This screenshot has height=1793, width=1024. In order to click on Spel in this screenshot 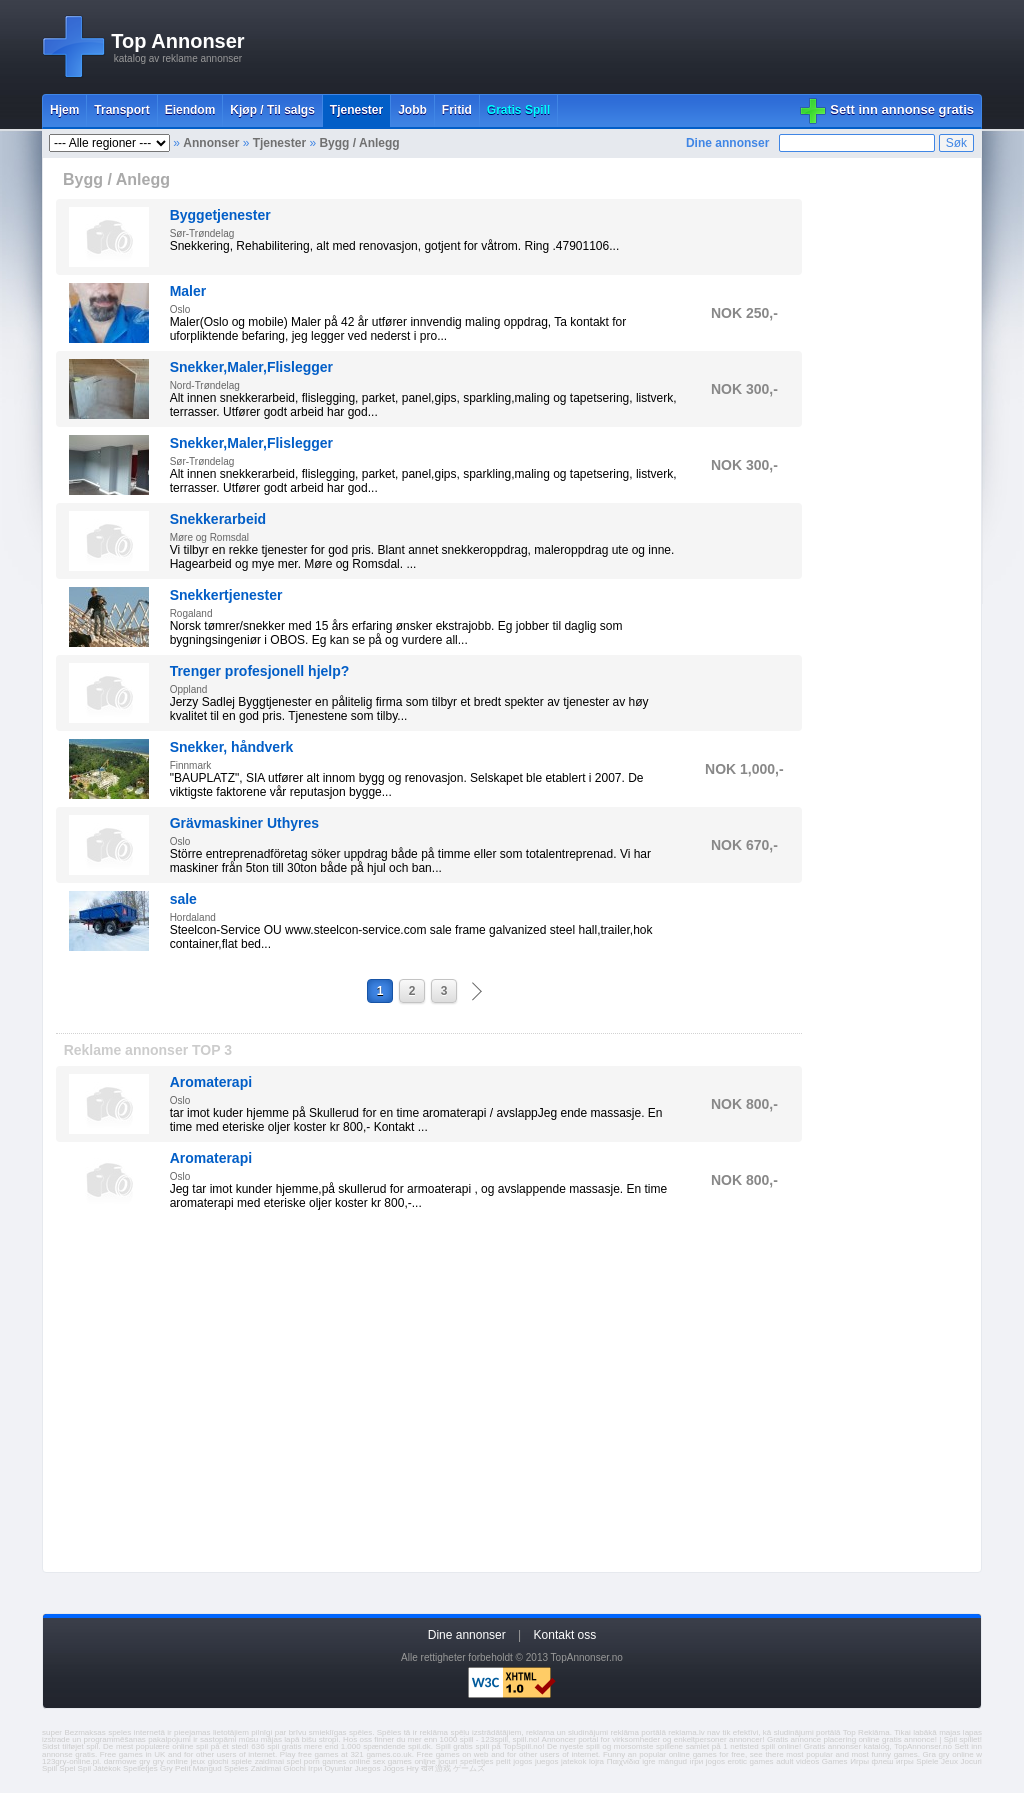, I will do `click(67, 1768)`.